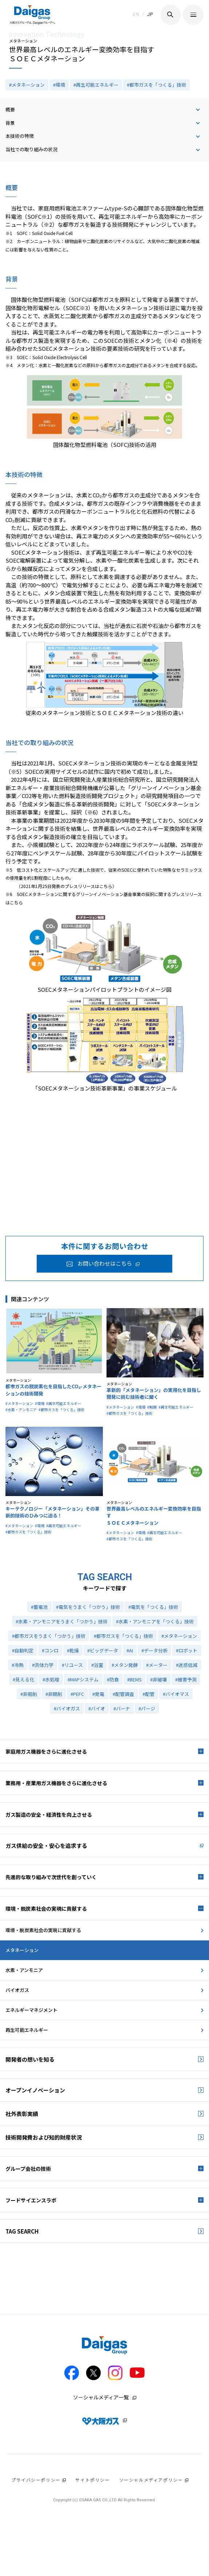 This screenshot has height=2576, width=209. What do you see at coordinates (67, 1708) in the screenshot?
I see `#バイオガス` at bounding box center [67, 1708].